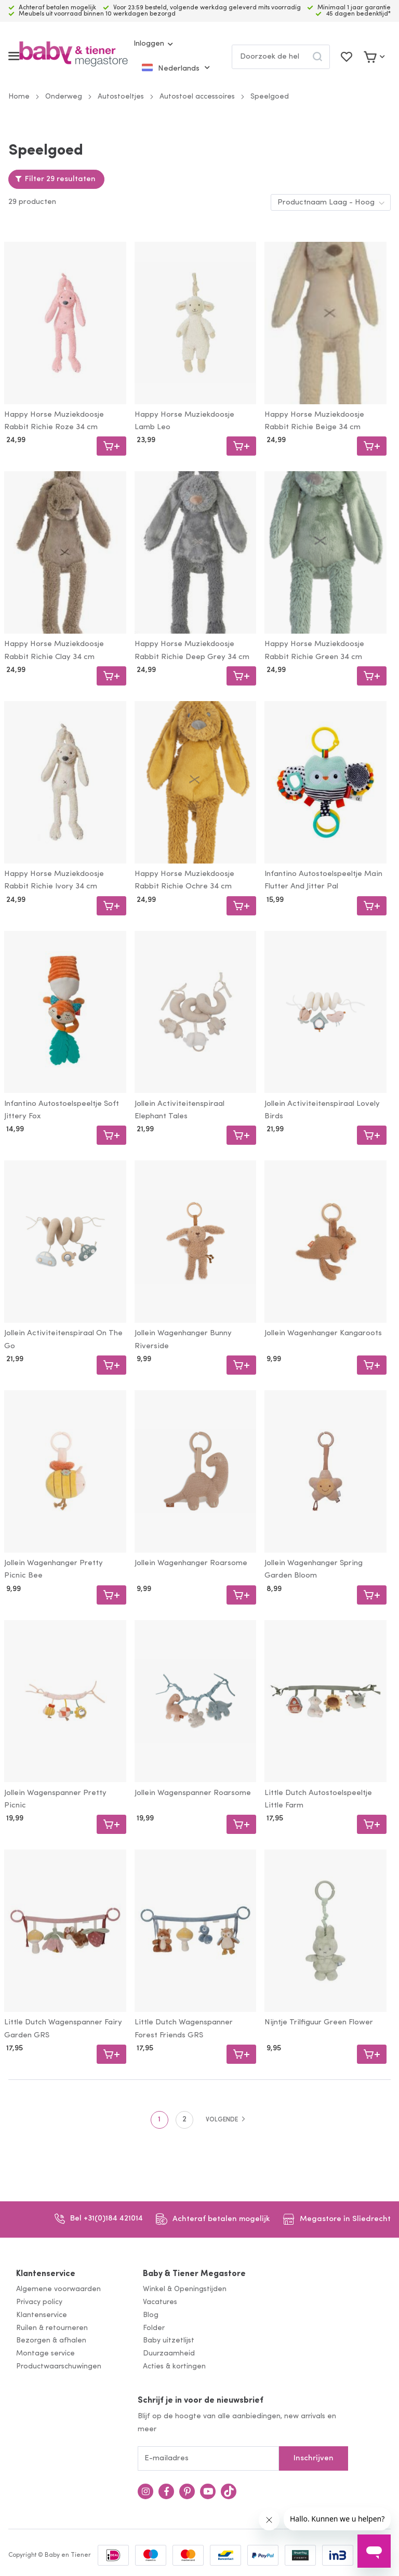 The image size is (399, 2576). What do you see at coordinates (73, 56) in the screenshot?
I see `[store logo]` at bounding box center [73, 56].